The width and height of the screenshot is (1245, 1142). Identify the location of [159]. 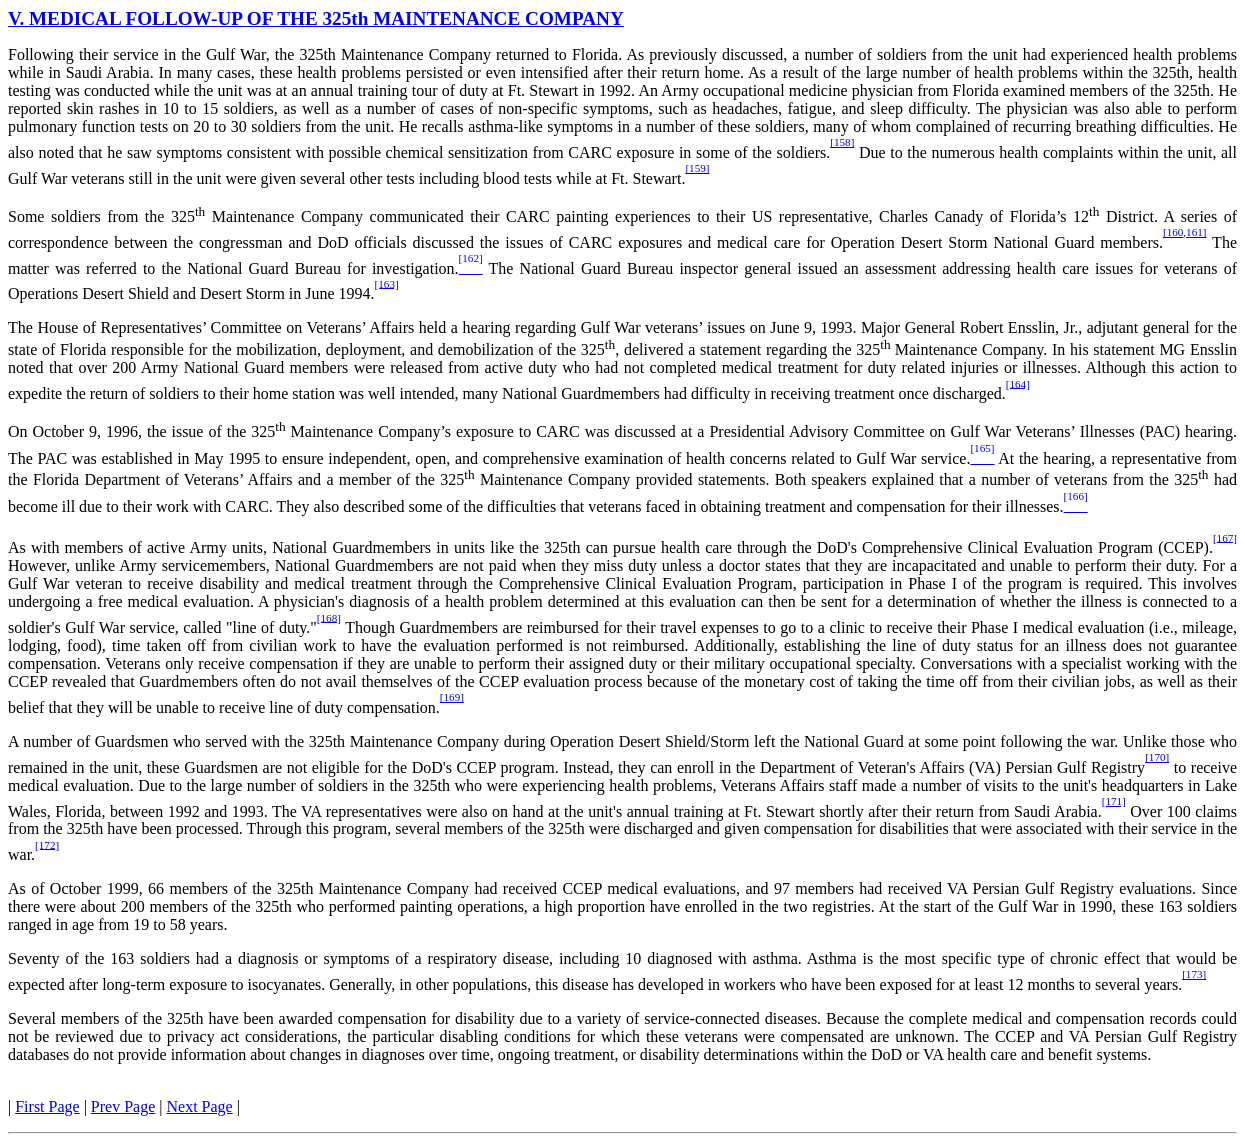
(697, 168).